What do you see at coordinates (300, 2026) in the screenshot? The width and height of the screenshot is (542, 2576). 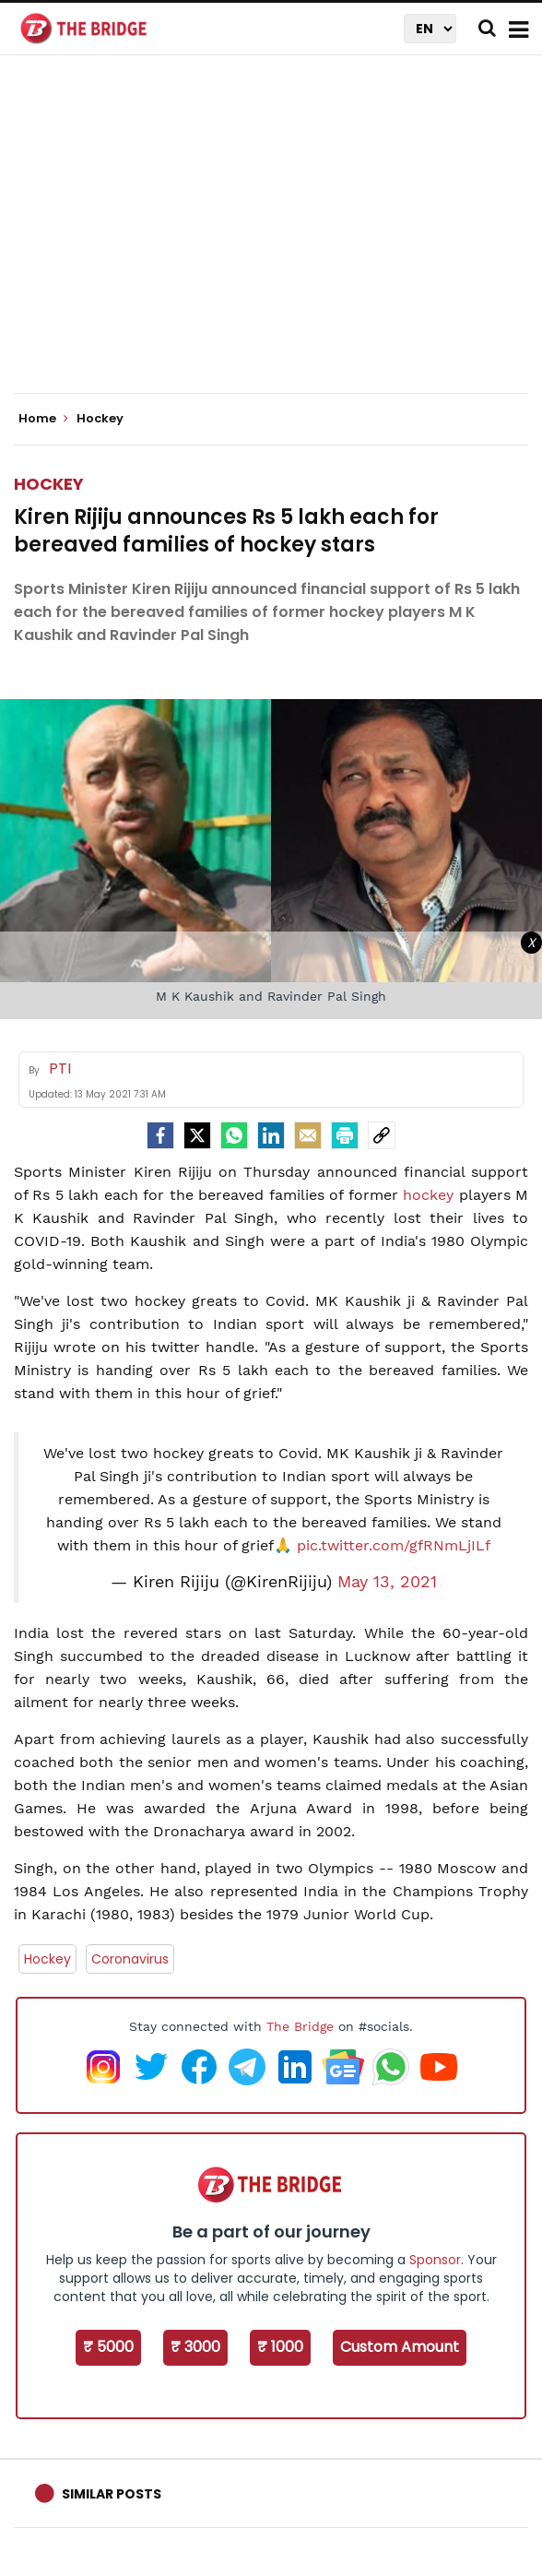 I see `The Bridge` at bounding box center [300, 2026].